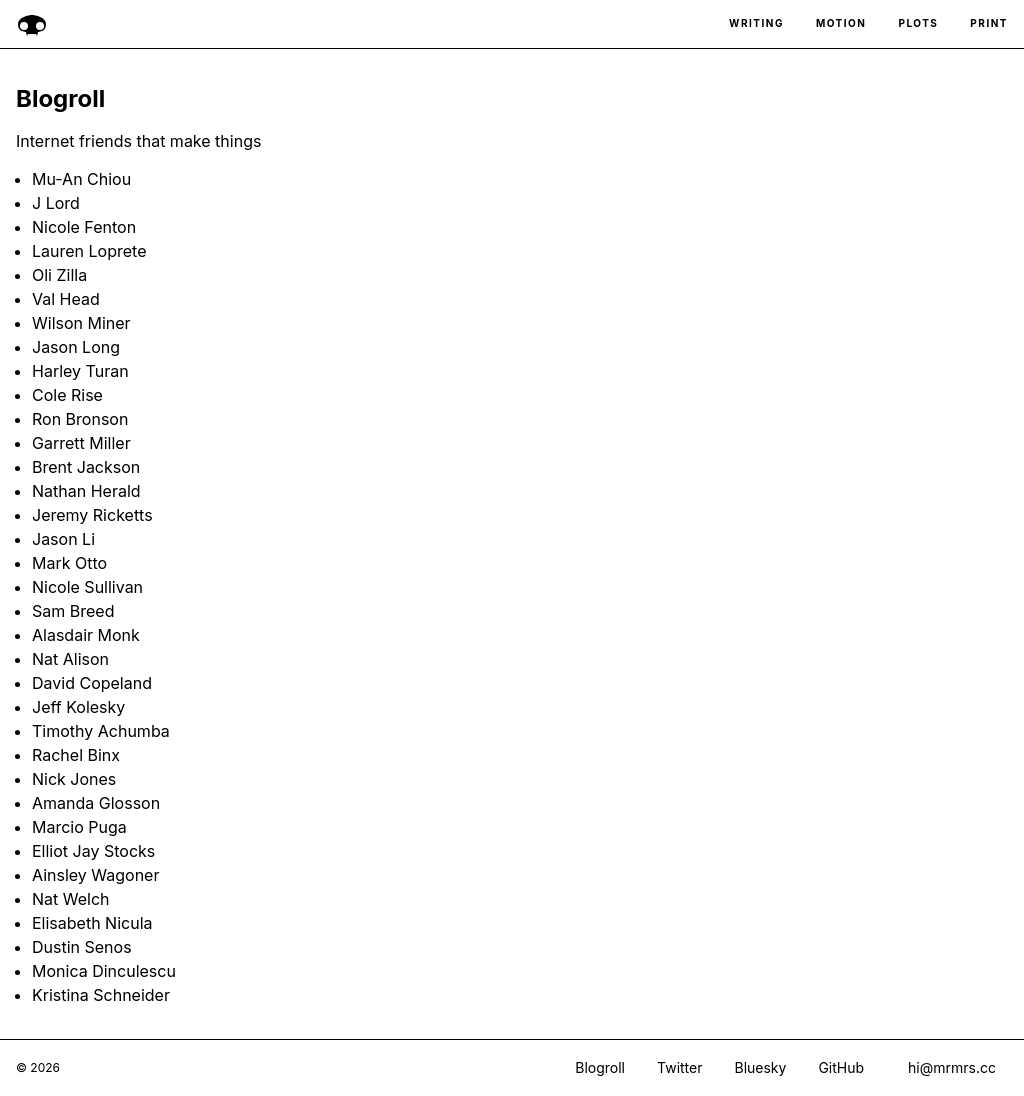 This screenshot has width=1024, height=1096. Describe the element at coordinates (70, 659) in the screenshot. I see `Nat Alison` at that location.